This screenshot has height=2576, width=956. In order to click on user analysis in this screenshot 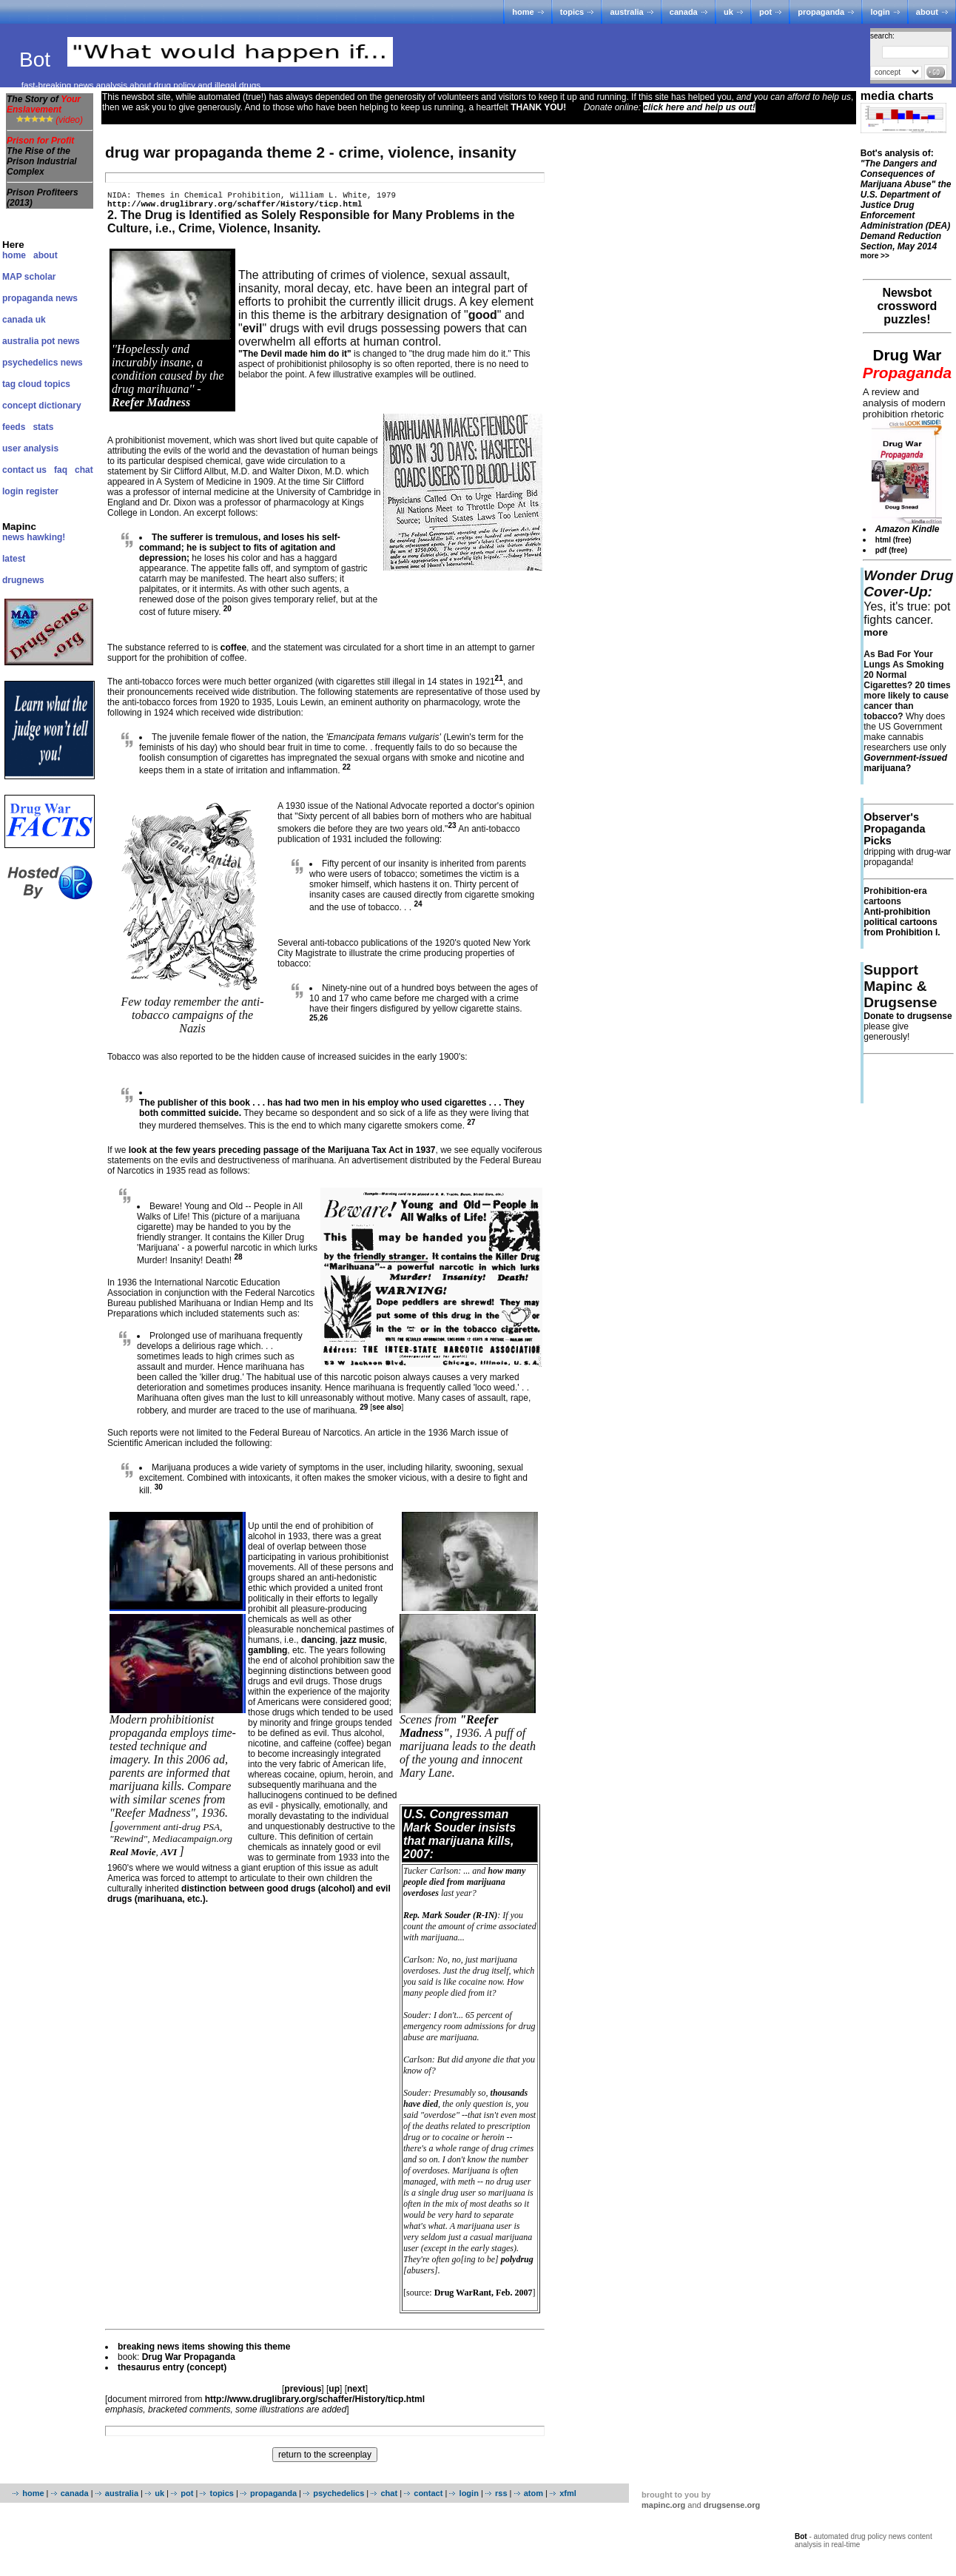, I will do `click(30, 448)`.